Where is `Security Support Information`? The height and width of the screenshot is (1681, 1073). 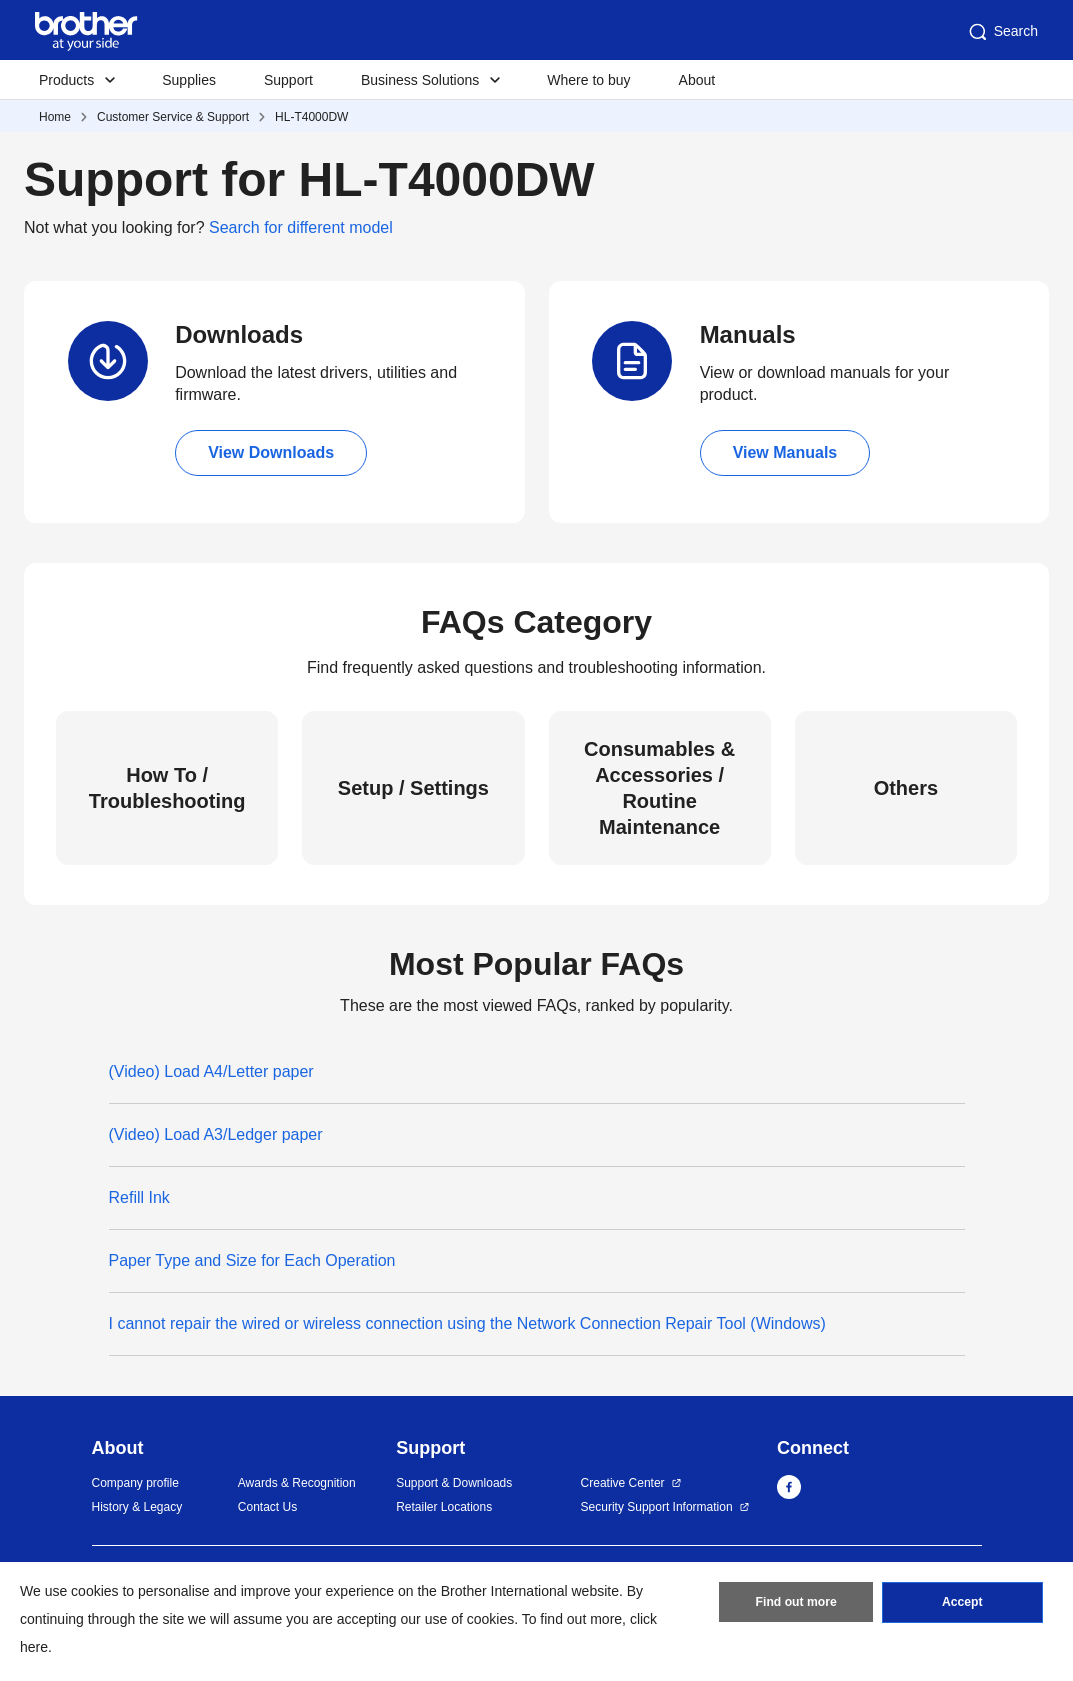
Security Support Information is located at coordinates (657, 1507).